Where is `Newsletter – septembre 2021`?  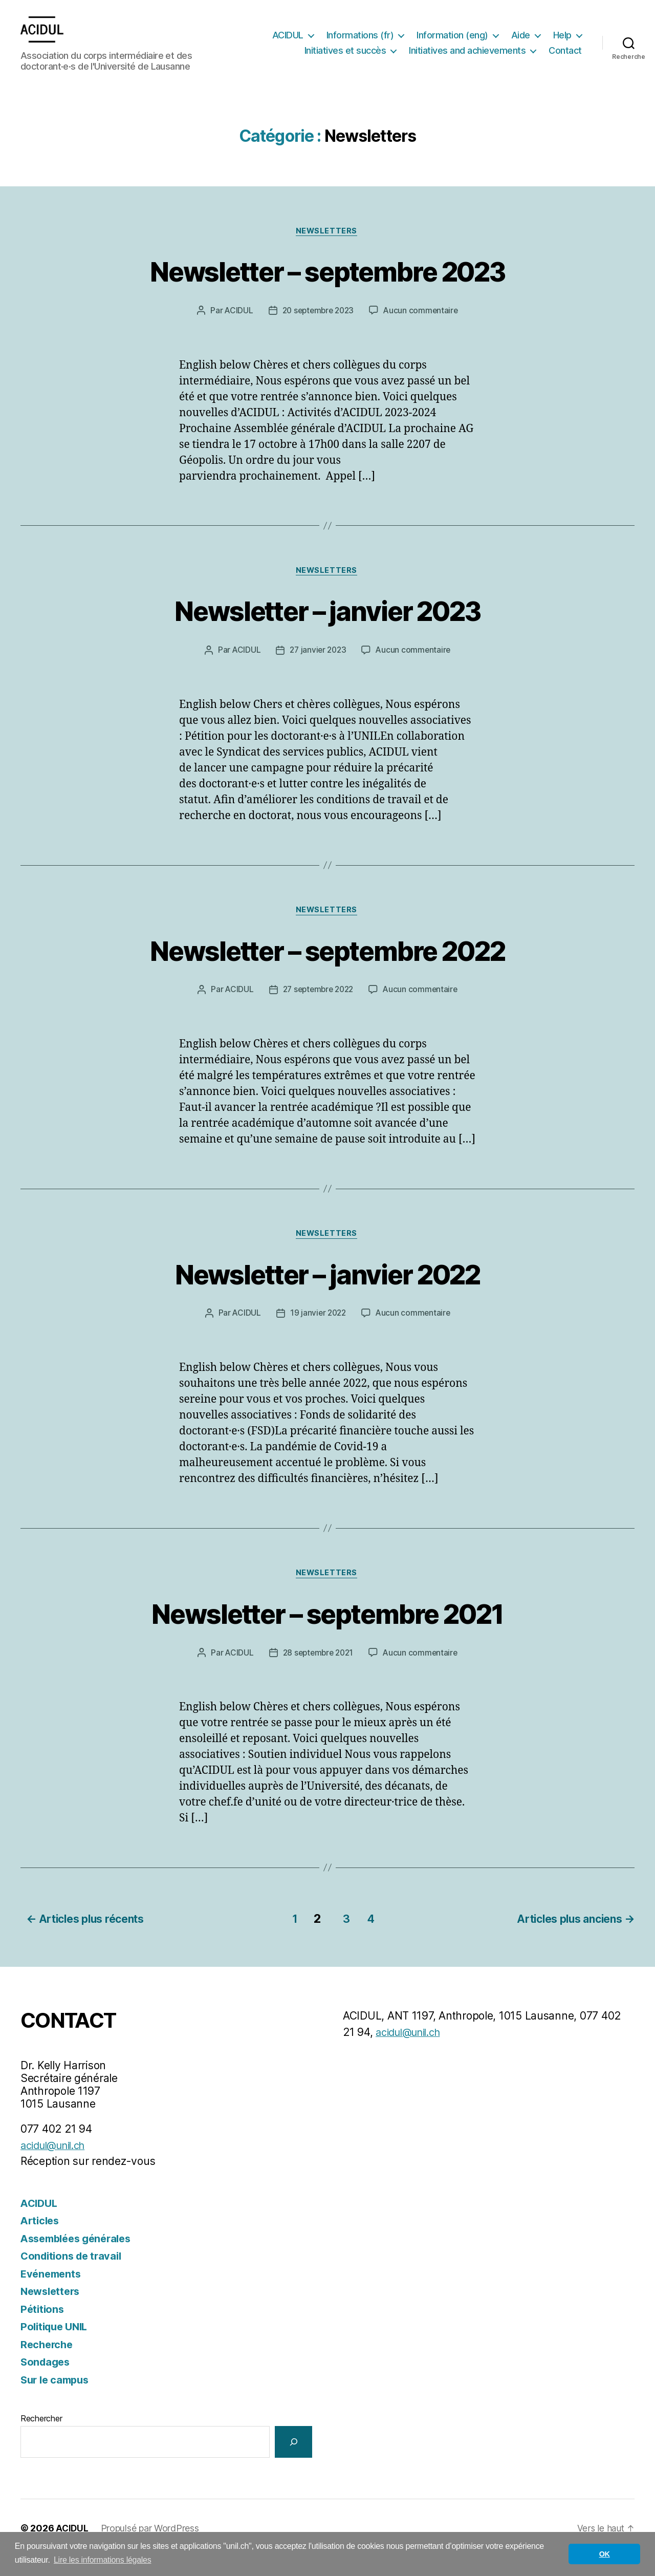 Newsletter – septembre 2021 is located at coordinates (327, 1633).